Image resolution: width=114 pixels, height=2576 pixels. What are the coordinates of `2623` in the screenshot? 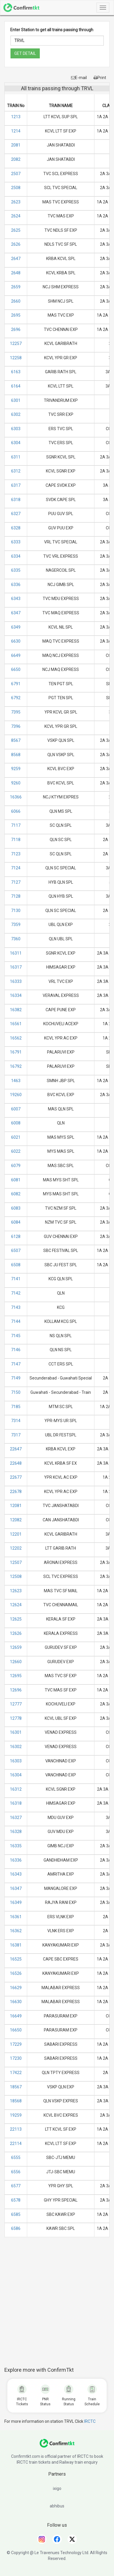 It's located at (15, 202).